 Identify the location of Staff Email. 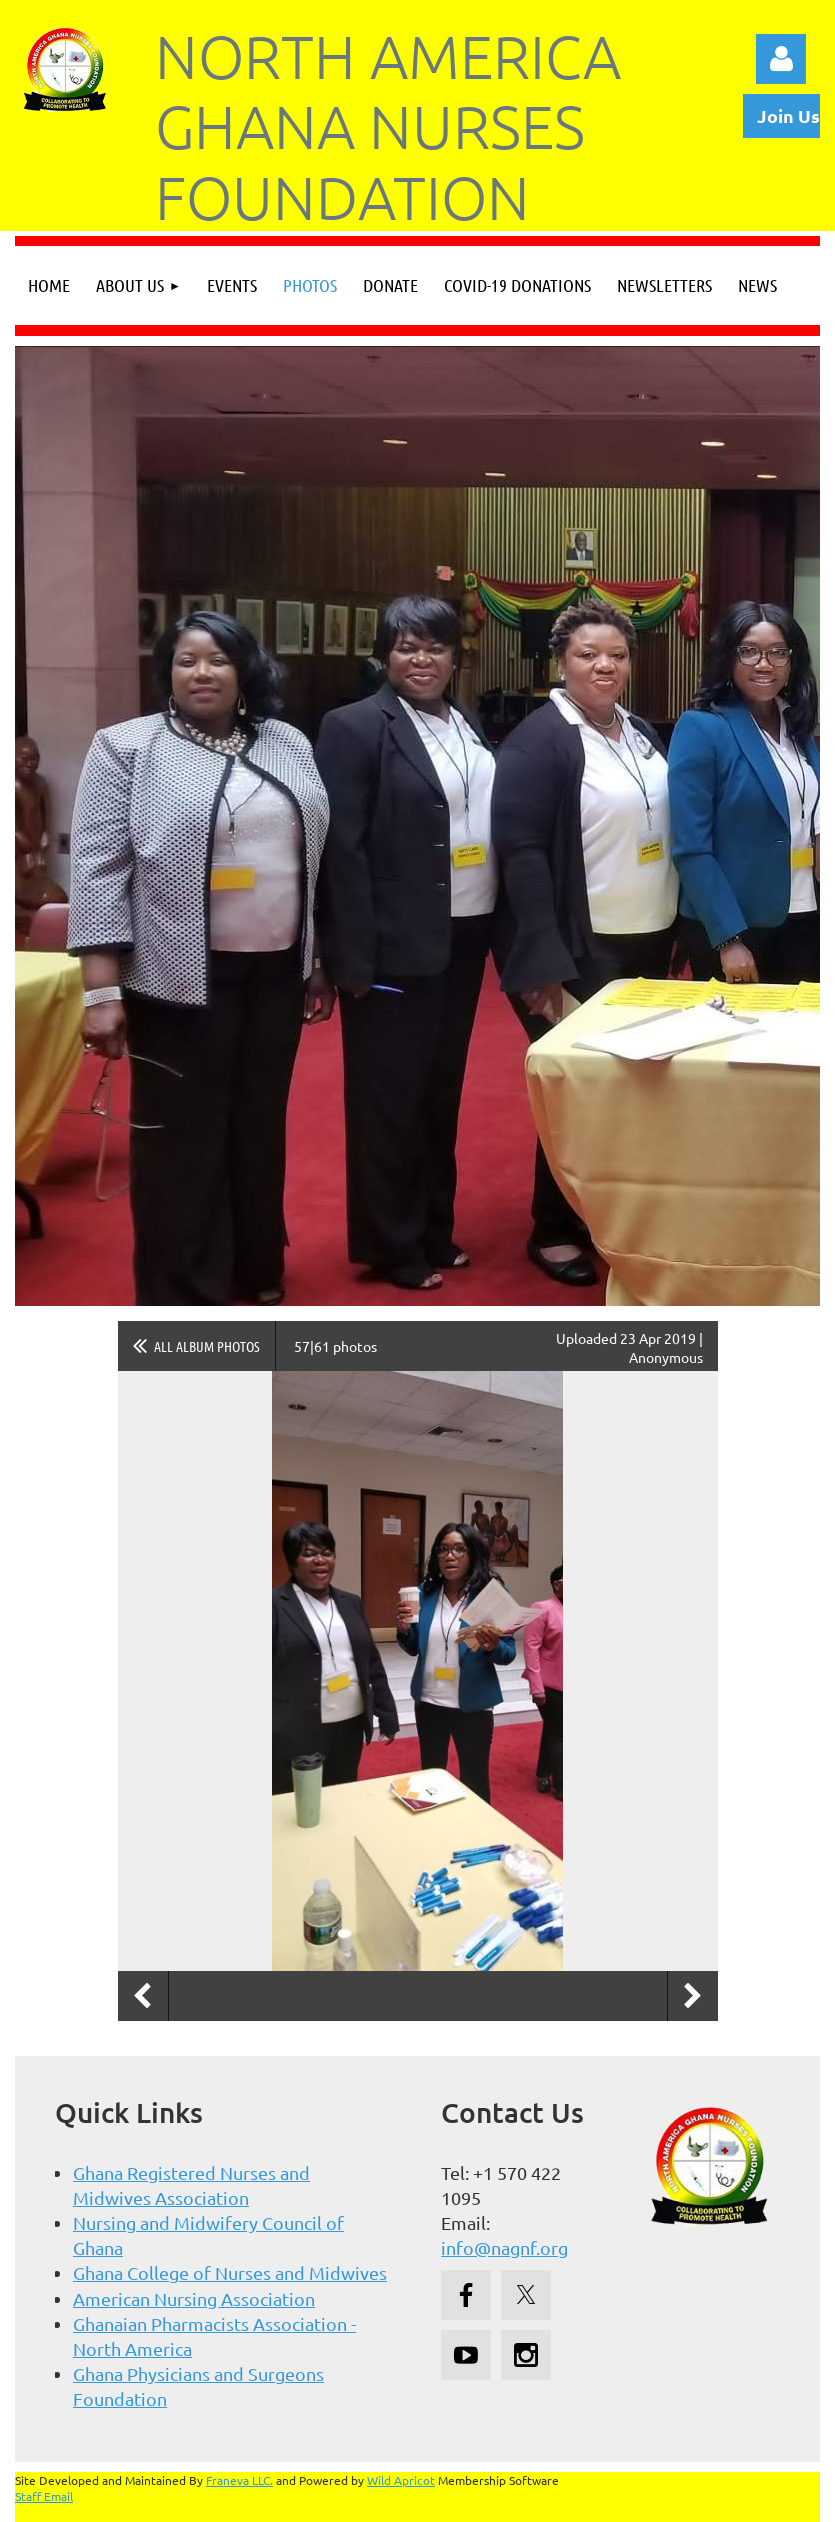
(44, 2496).